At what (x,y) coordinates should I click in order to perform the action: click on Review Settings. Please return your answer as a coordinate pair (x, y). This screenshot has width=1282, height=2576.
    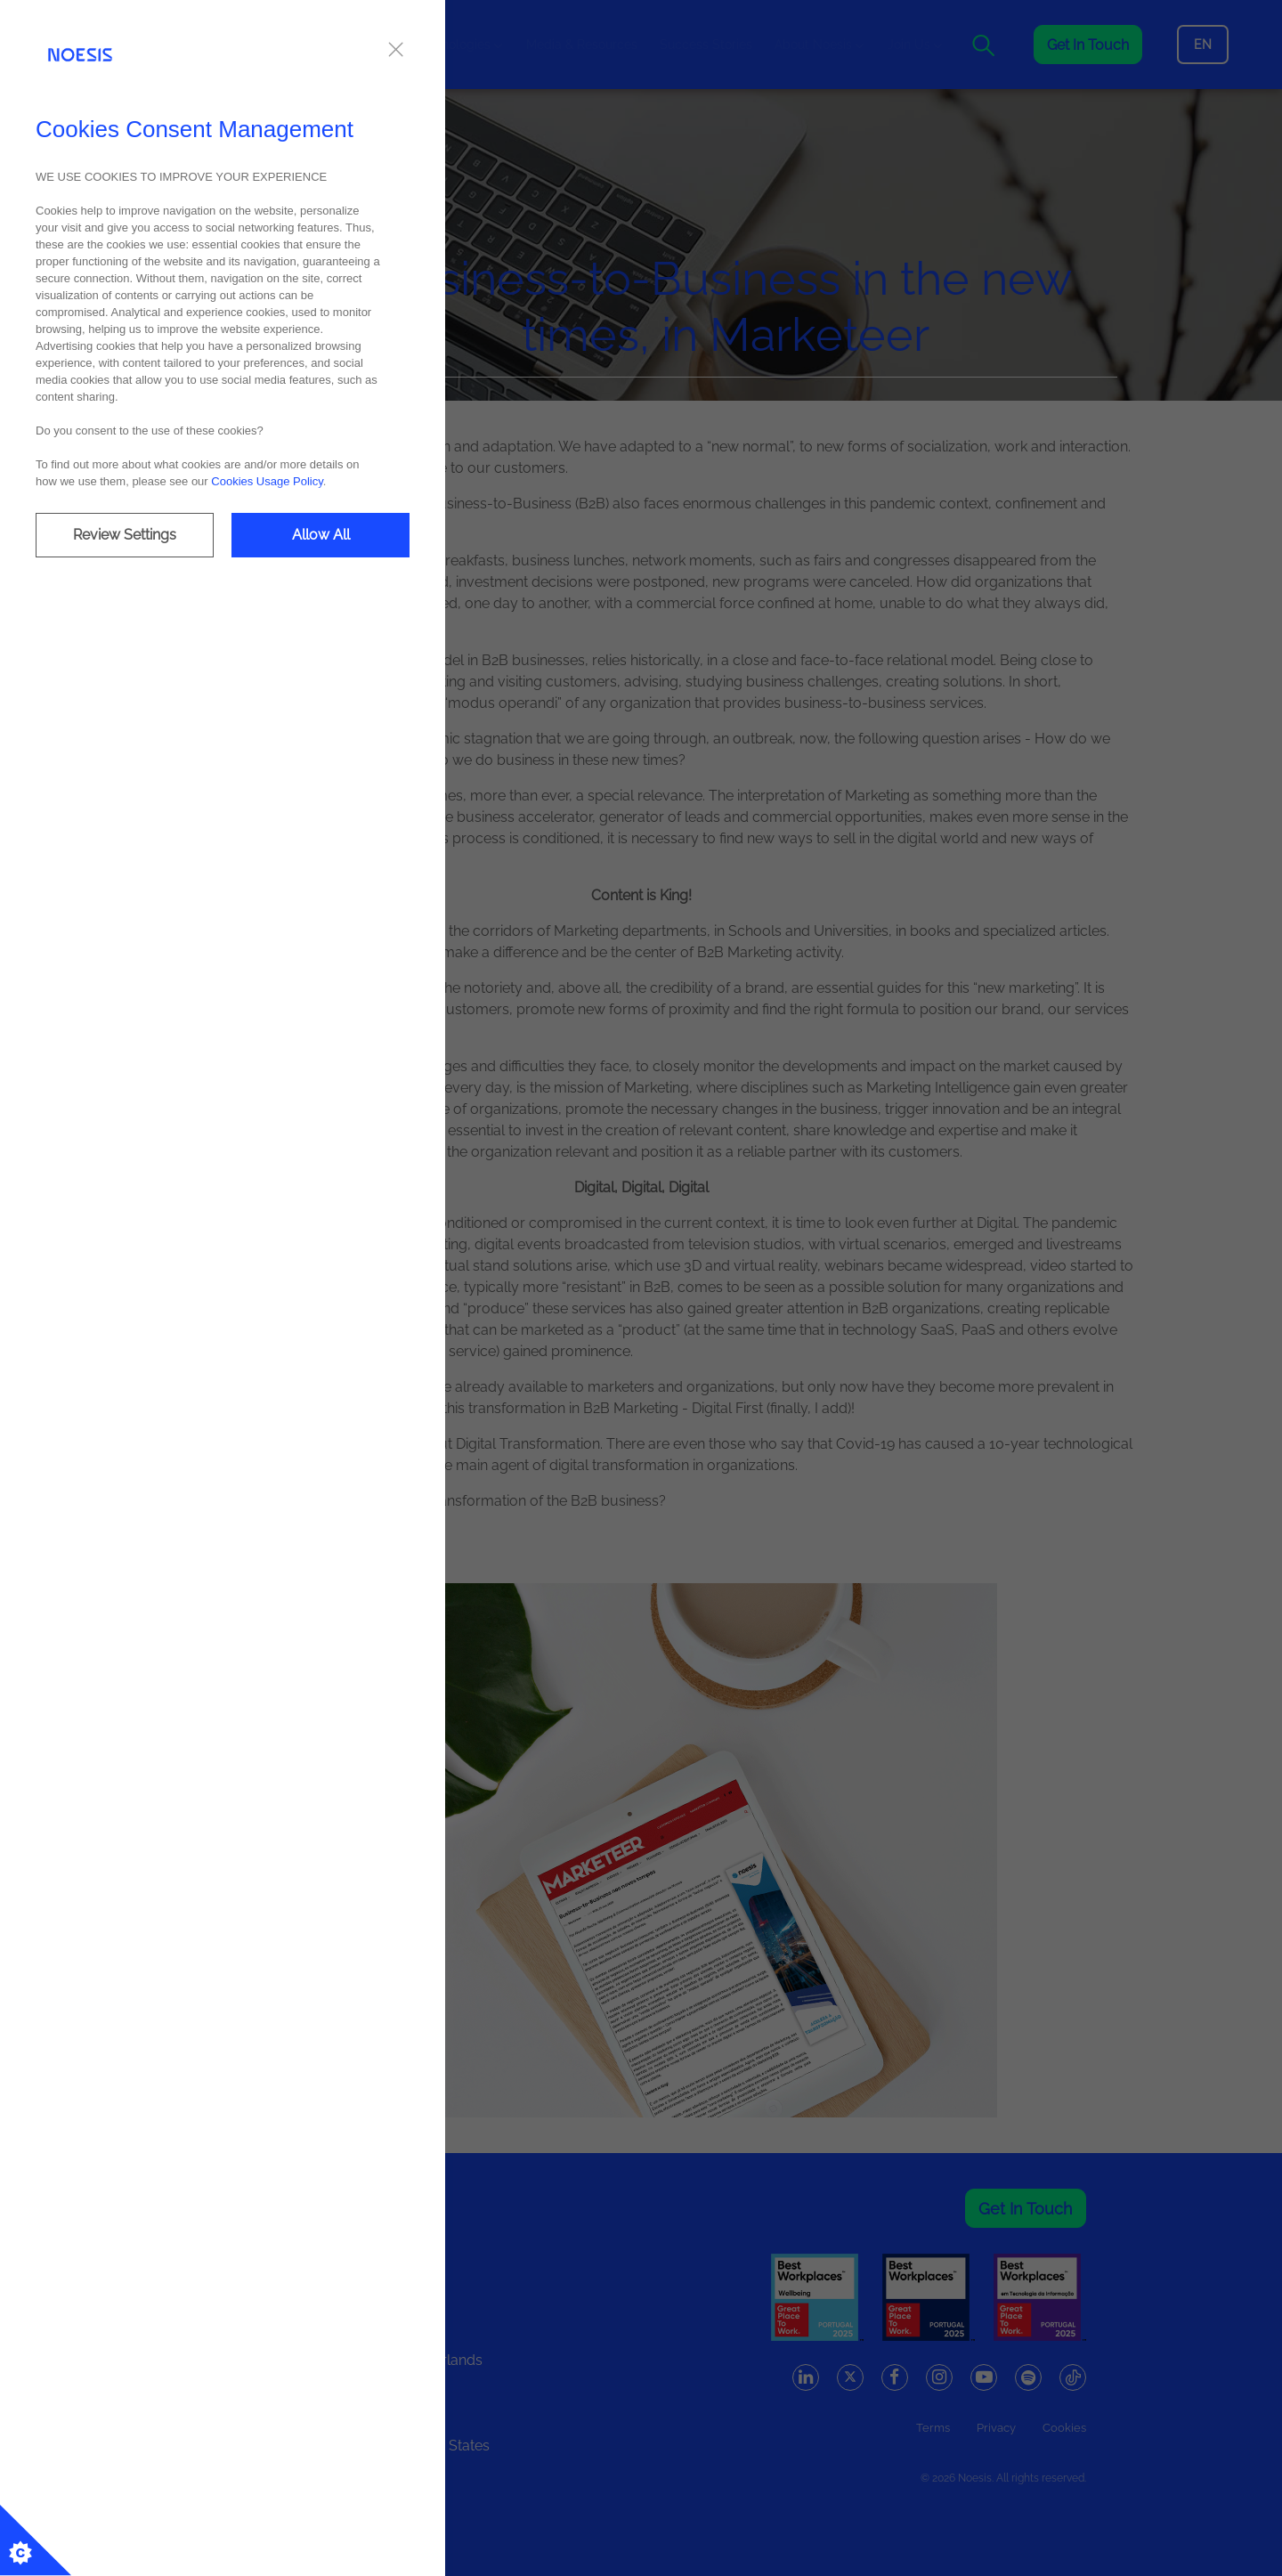
    Looking at the image, I should click on (124, 534).